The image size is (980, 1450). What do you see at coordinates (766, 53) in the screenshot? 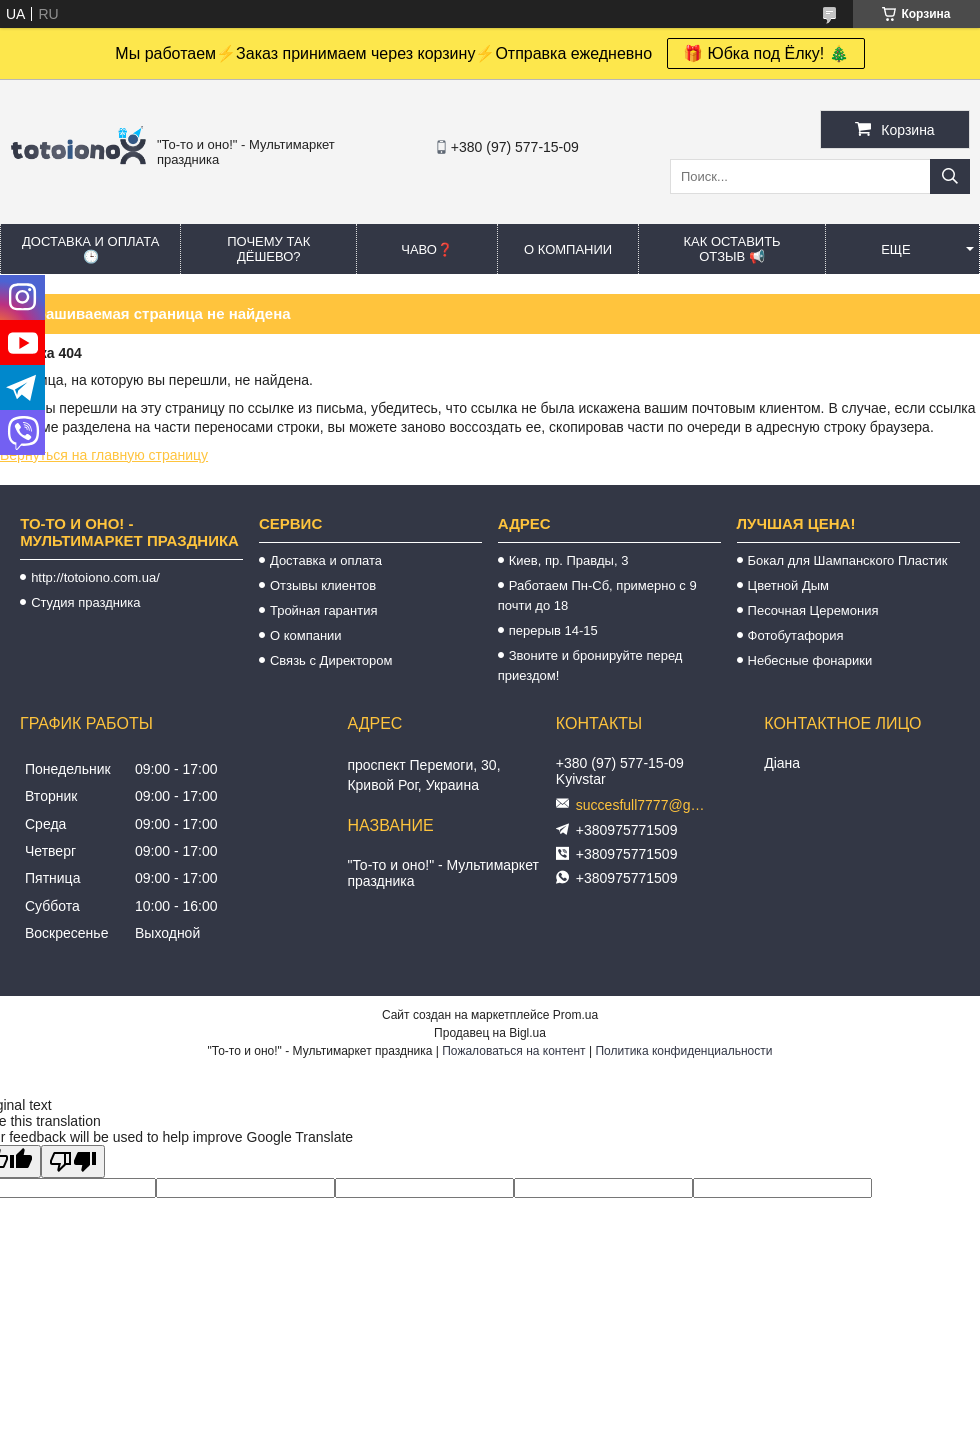
I see `🎁 Юбка под Ёлку! 🎄` at bounding box center [766, 53].